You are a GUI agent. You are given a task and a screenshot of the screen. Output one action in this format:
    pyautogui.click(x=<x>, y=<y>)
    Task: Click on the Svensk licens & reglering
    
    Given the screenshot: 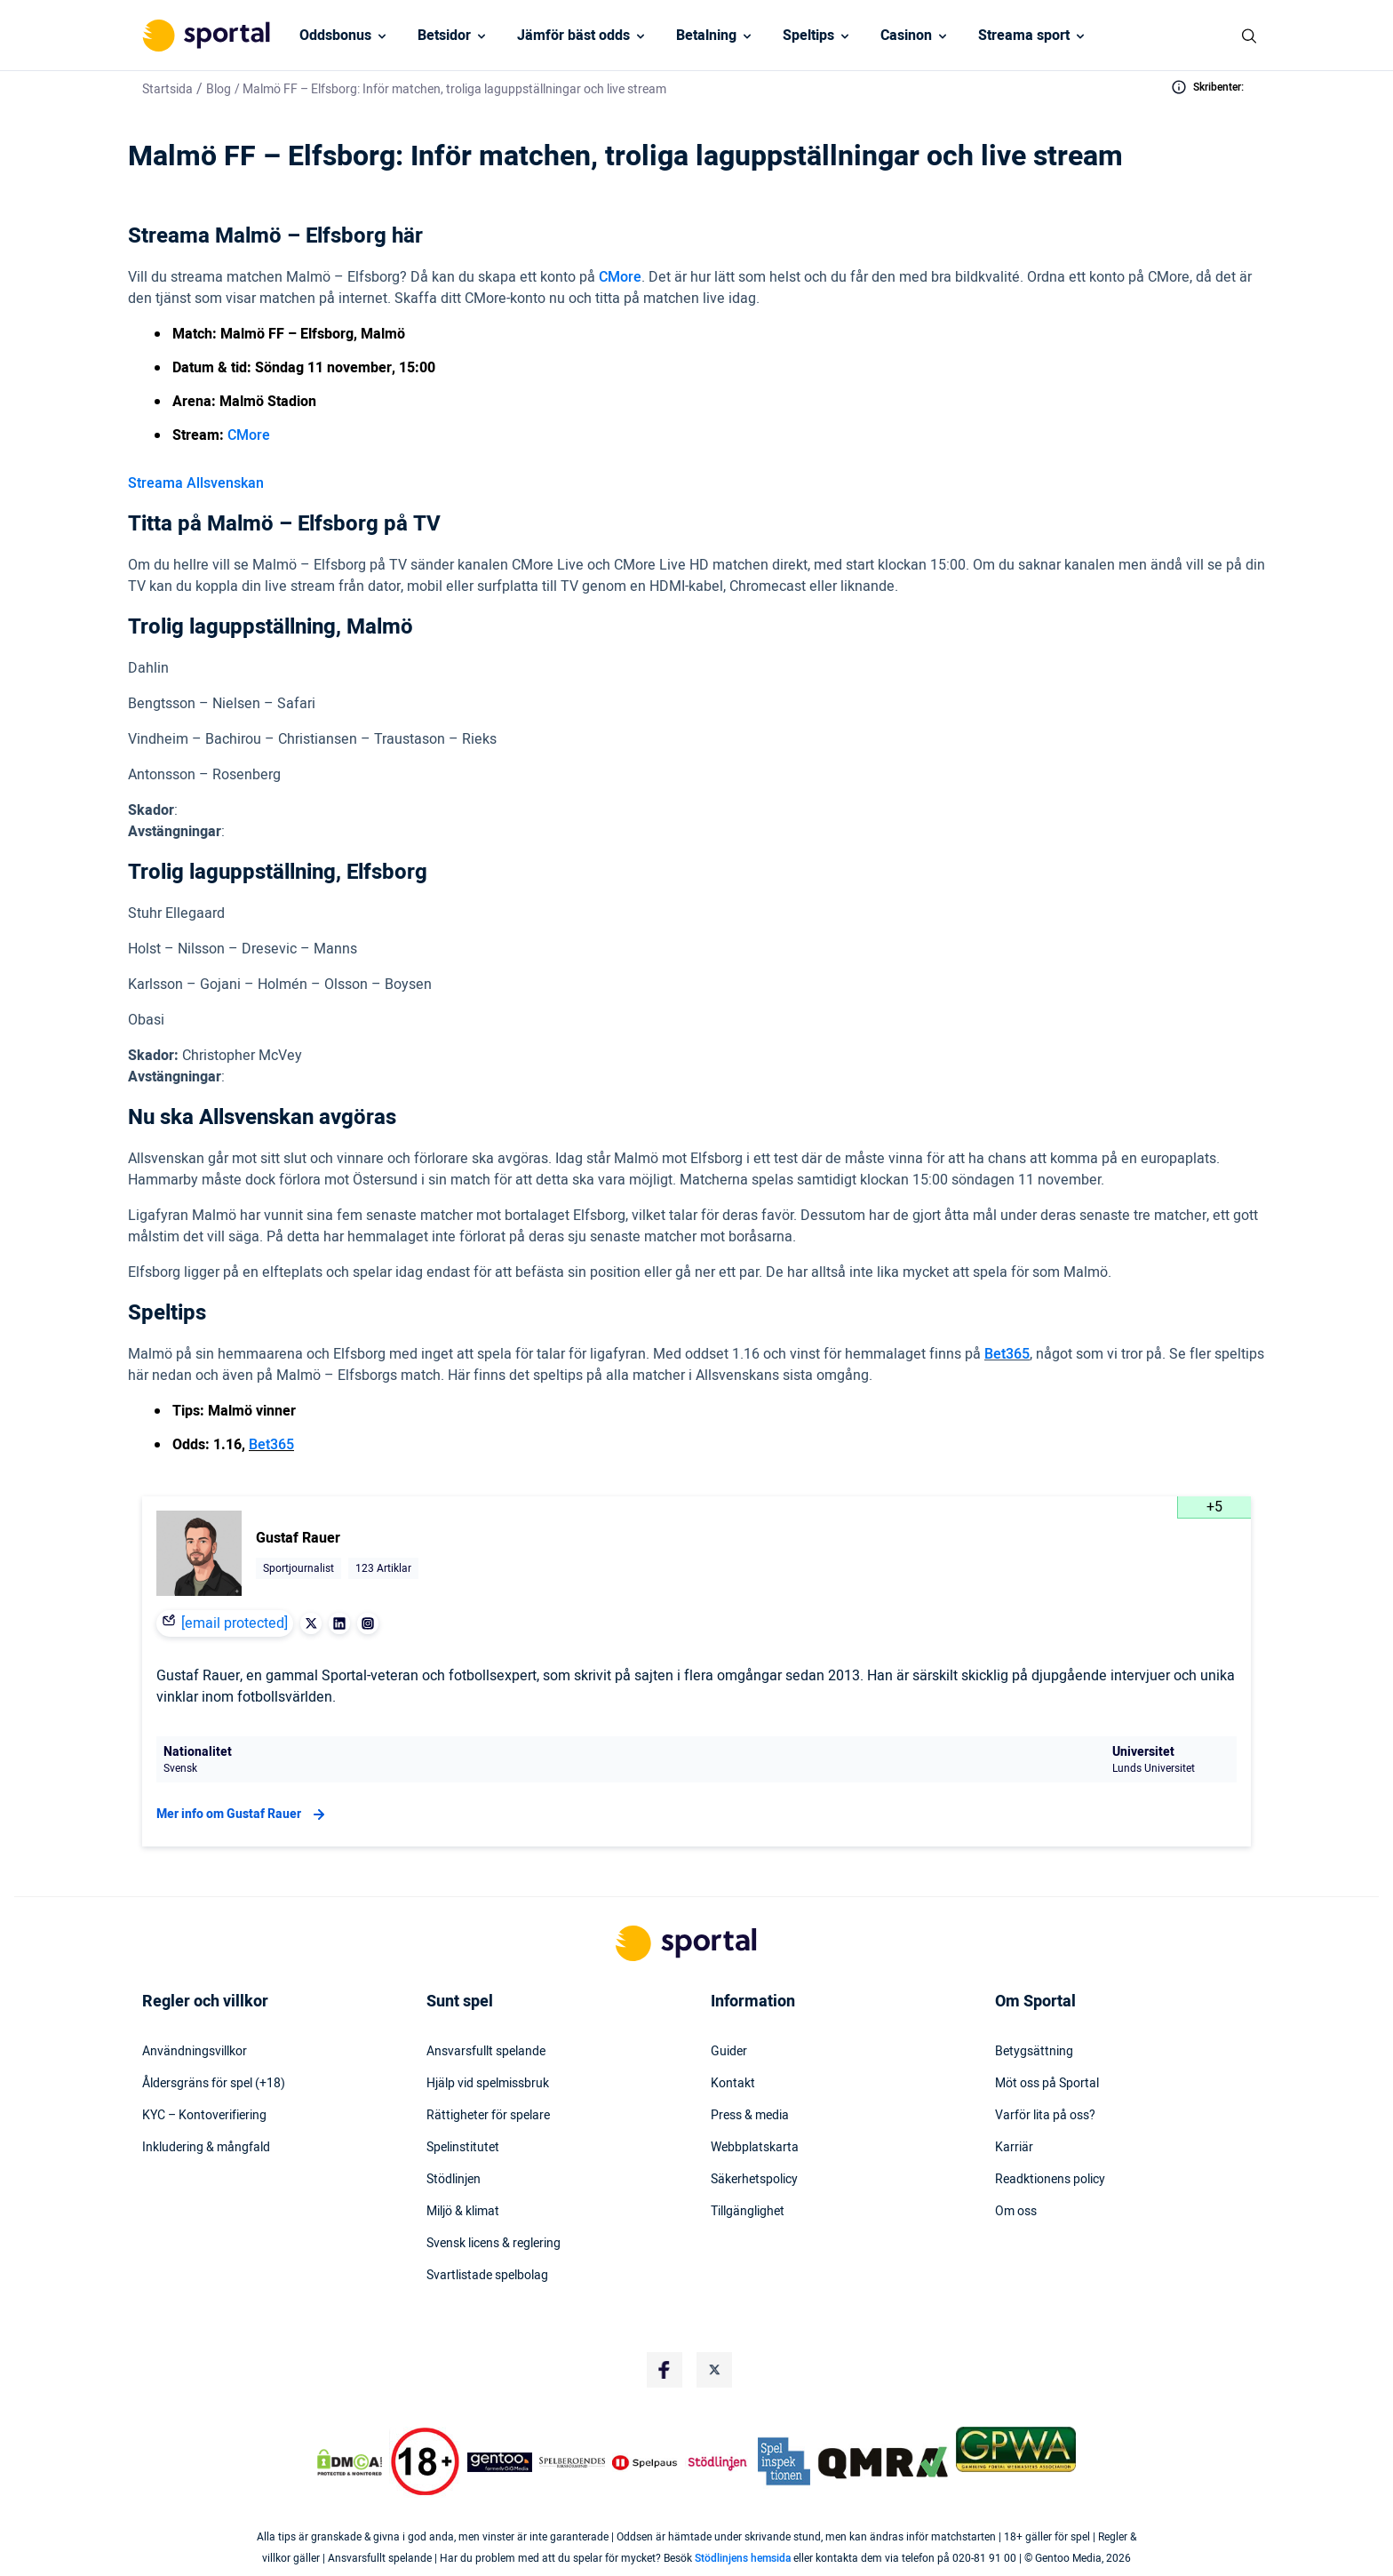 What is the action you would take?
    pyautogui.click(x=493, y=2244)
    